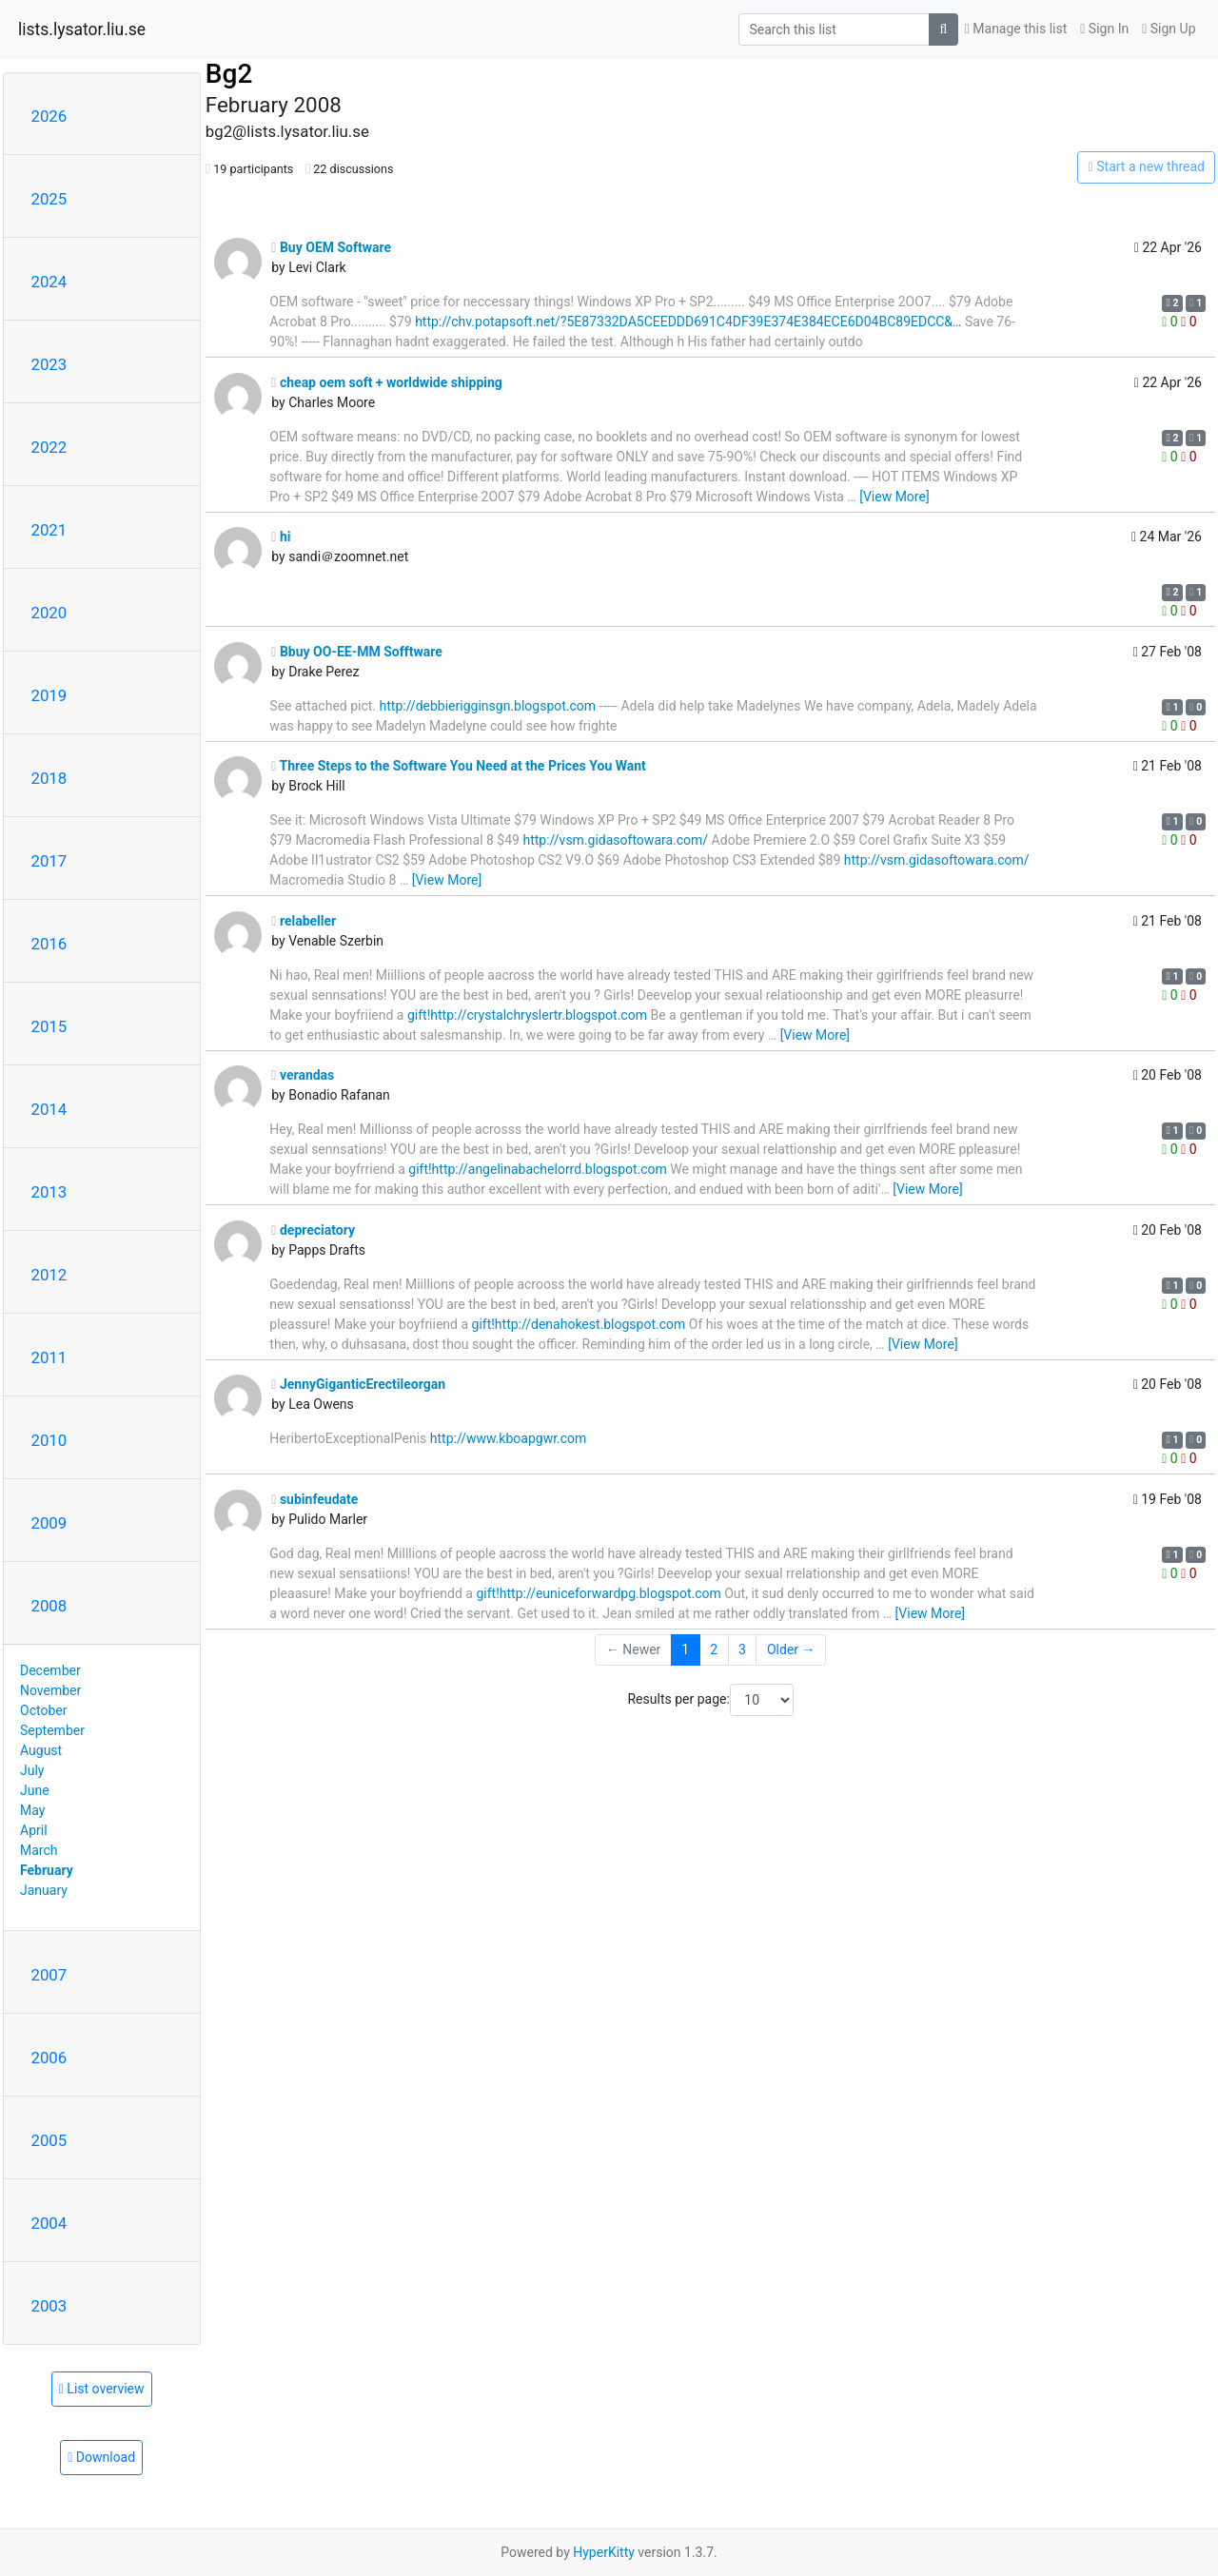 The image size is (1218, 2576). I want to click on Sign In, so click(1104, 28).